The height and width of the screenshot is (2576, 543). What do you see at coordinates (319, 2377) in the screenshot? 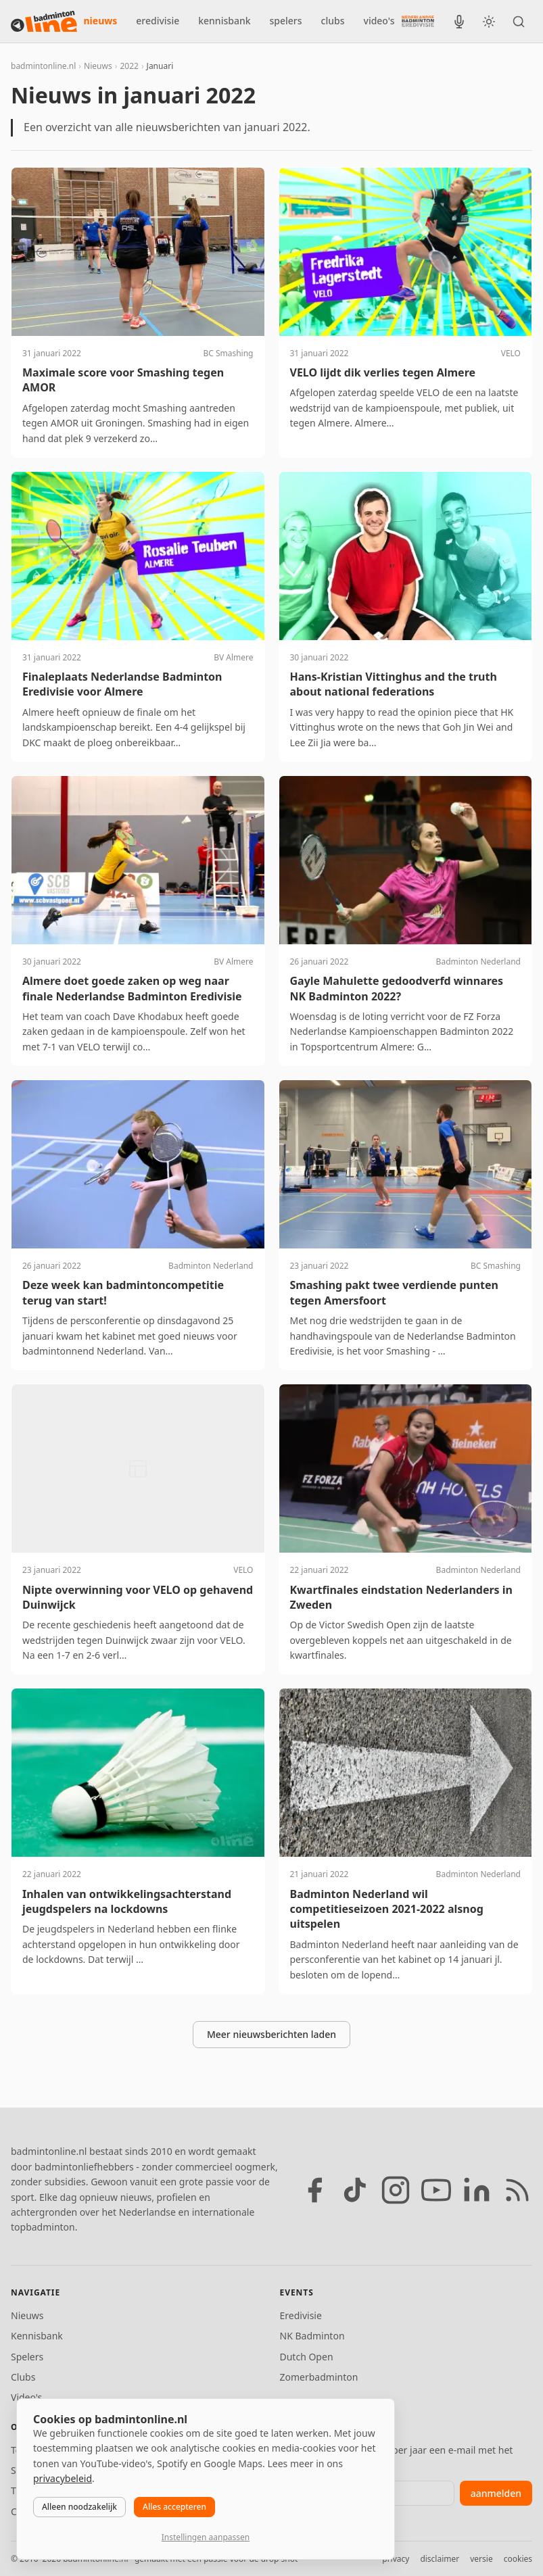
I see `Zomerbadminton` at bounding box center [319, 2377].